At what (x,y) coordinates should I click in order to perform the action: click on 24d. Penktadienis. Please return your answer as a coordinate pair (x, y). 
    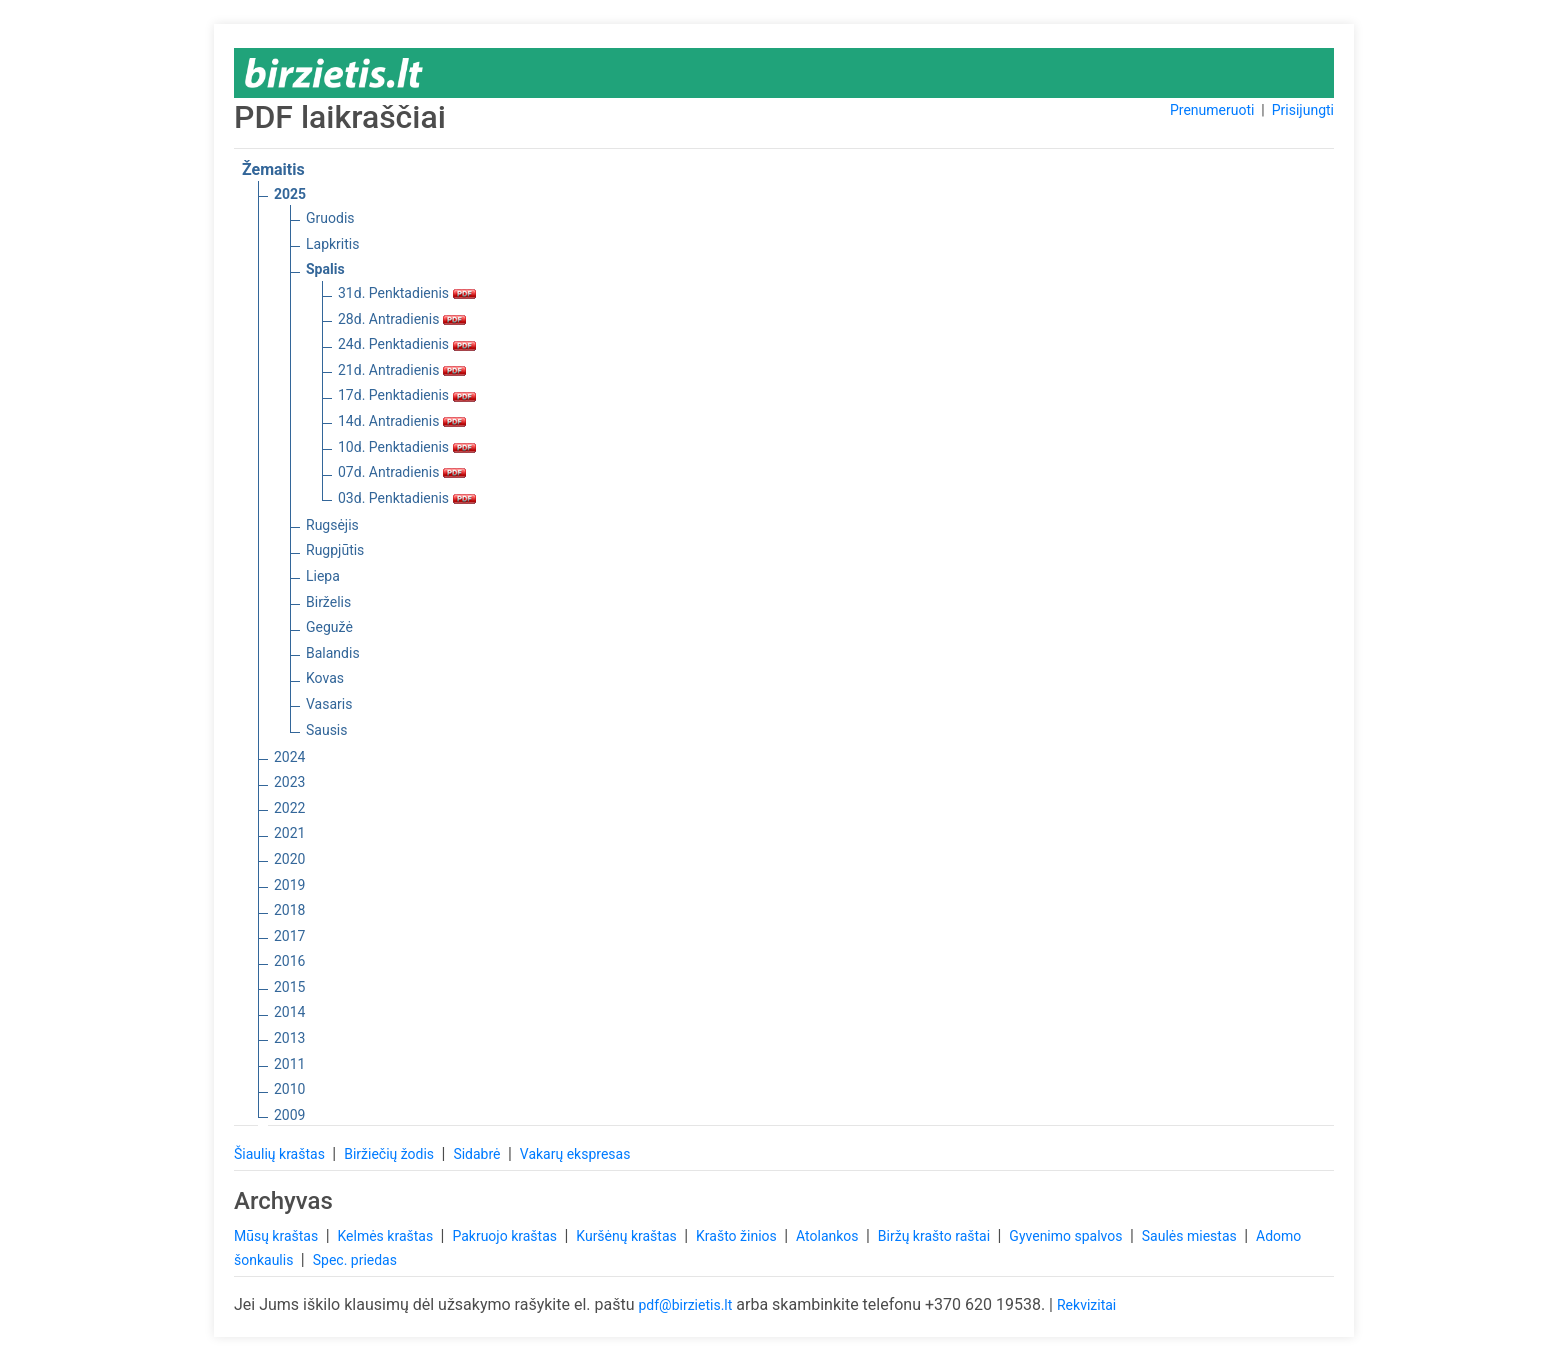
    Looking at the image, I should click on (407, 344).